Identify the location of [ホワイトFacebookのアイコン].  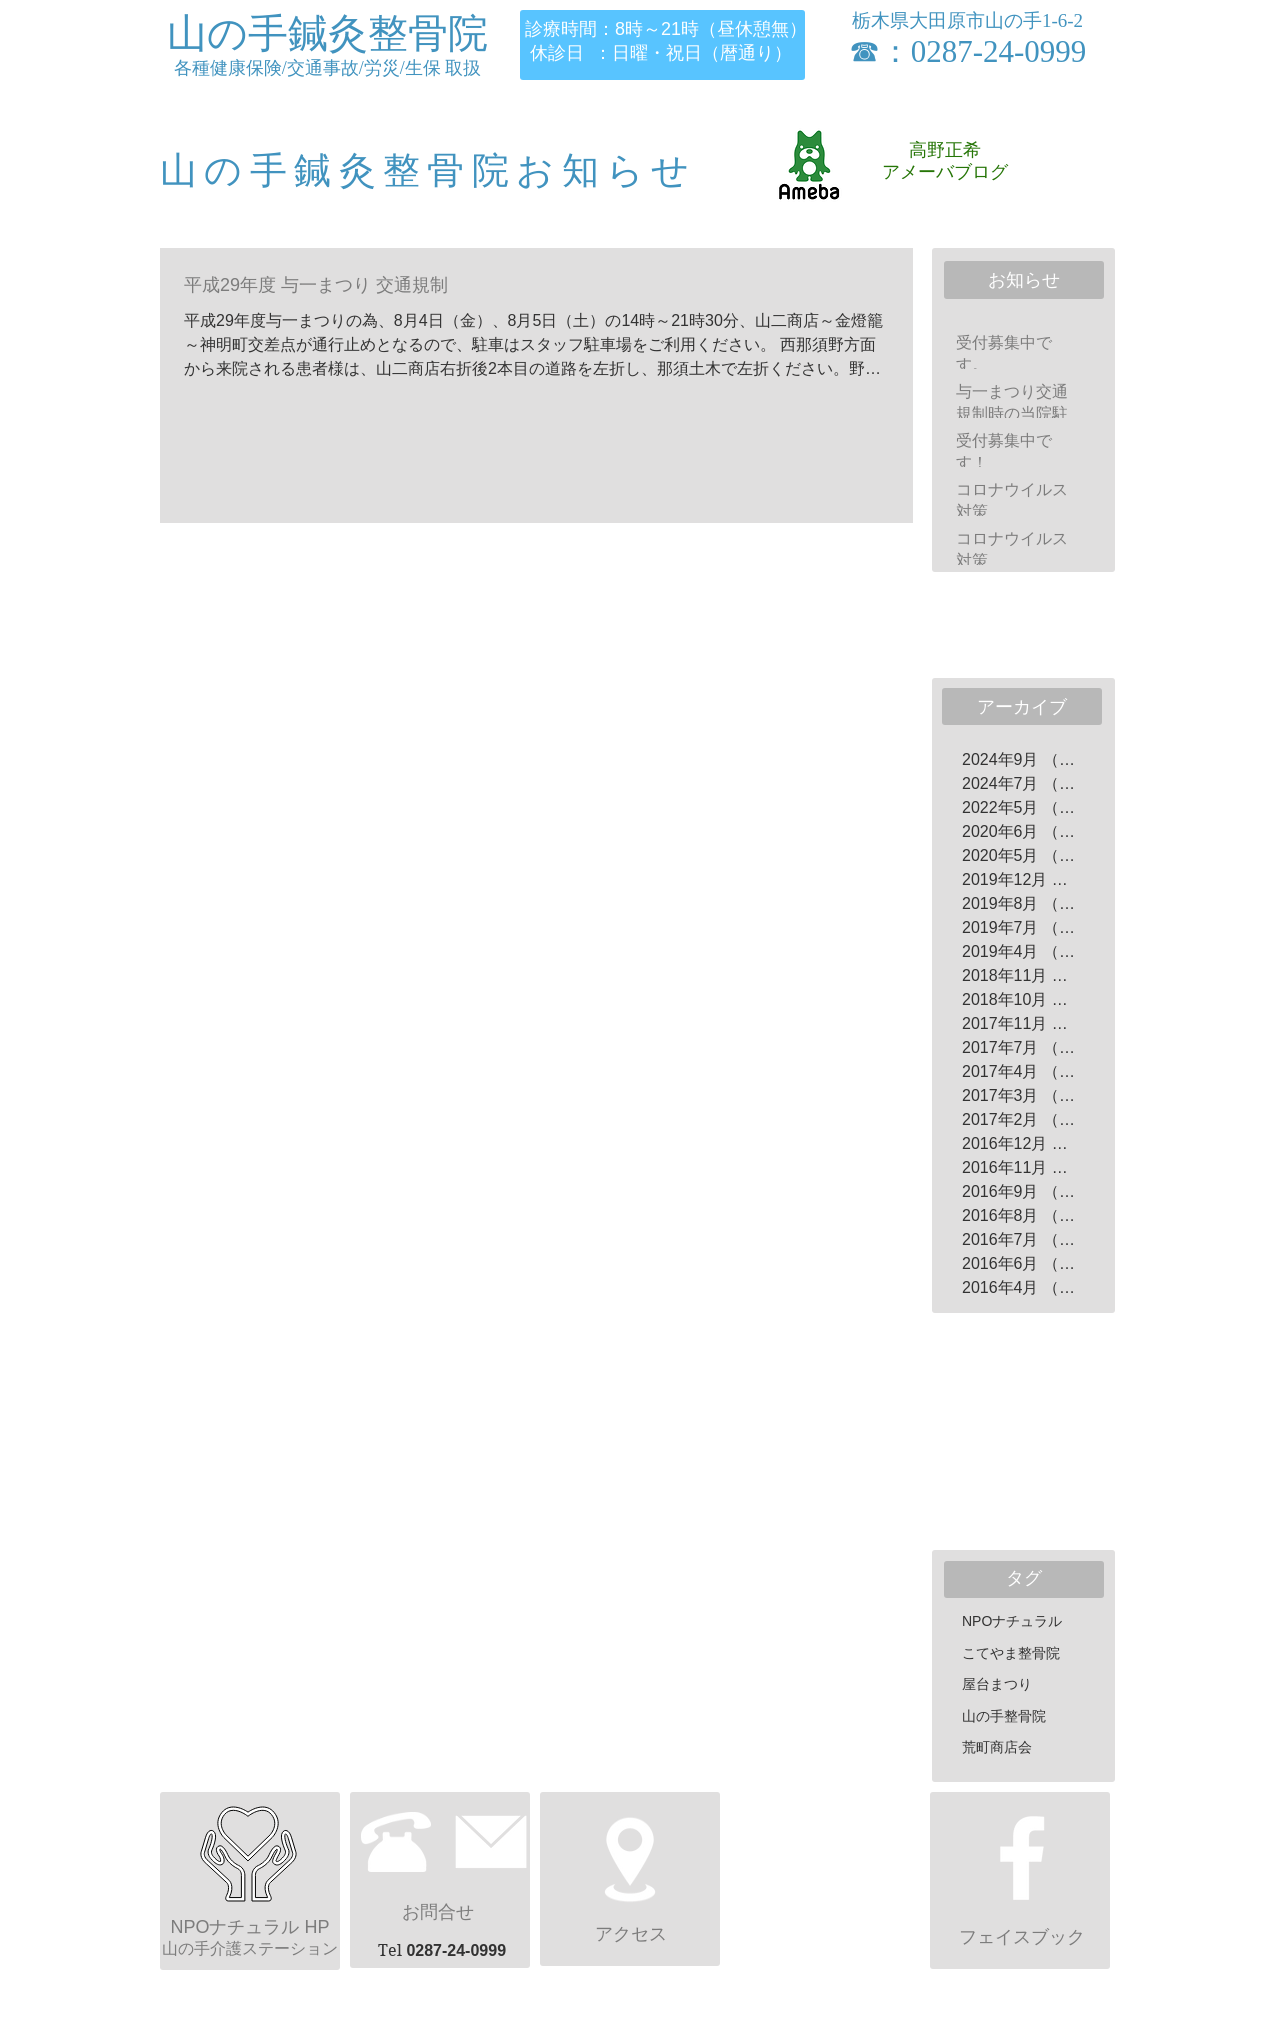
(1022, 1858).